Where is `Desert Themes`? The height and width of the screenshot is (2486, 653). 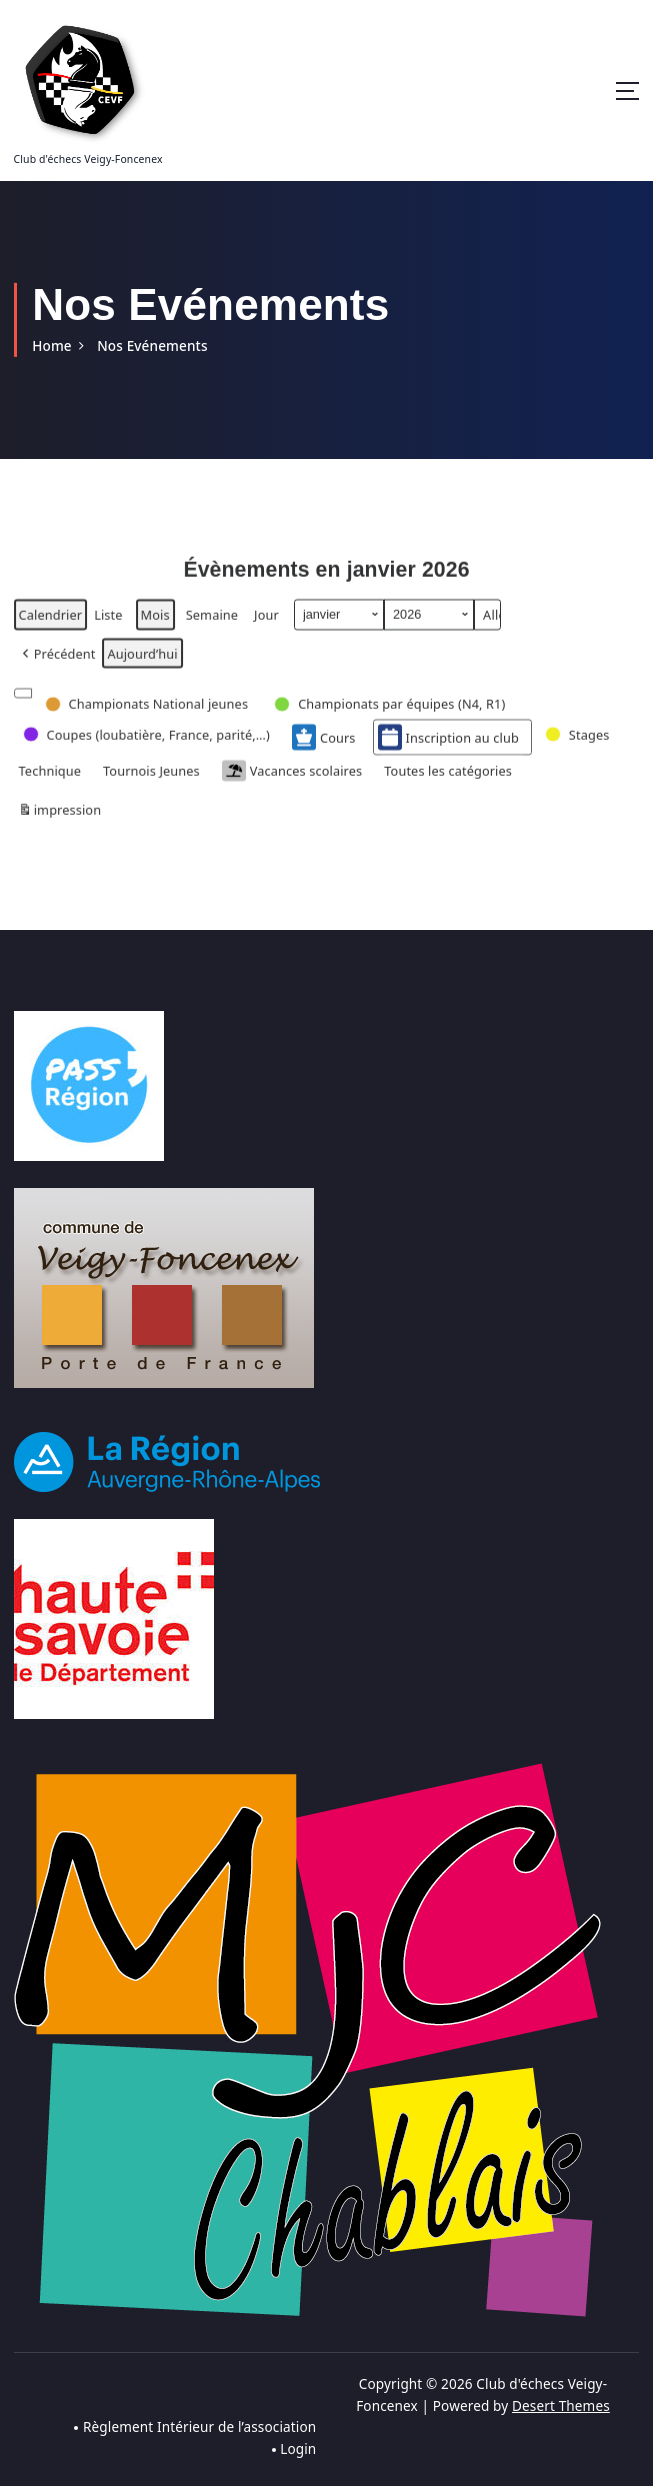
Desert Themes is located at coordinates (561, 2406).